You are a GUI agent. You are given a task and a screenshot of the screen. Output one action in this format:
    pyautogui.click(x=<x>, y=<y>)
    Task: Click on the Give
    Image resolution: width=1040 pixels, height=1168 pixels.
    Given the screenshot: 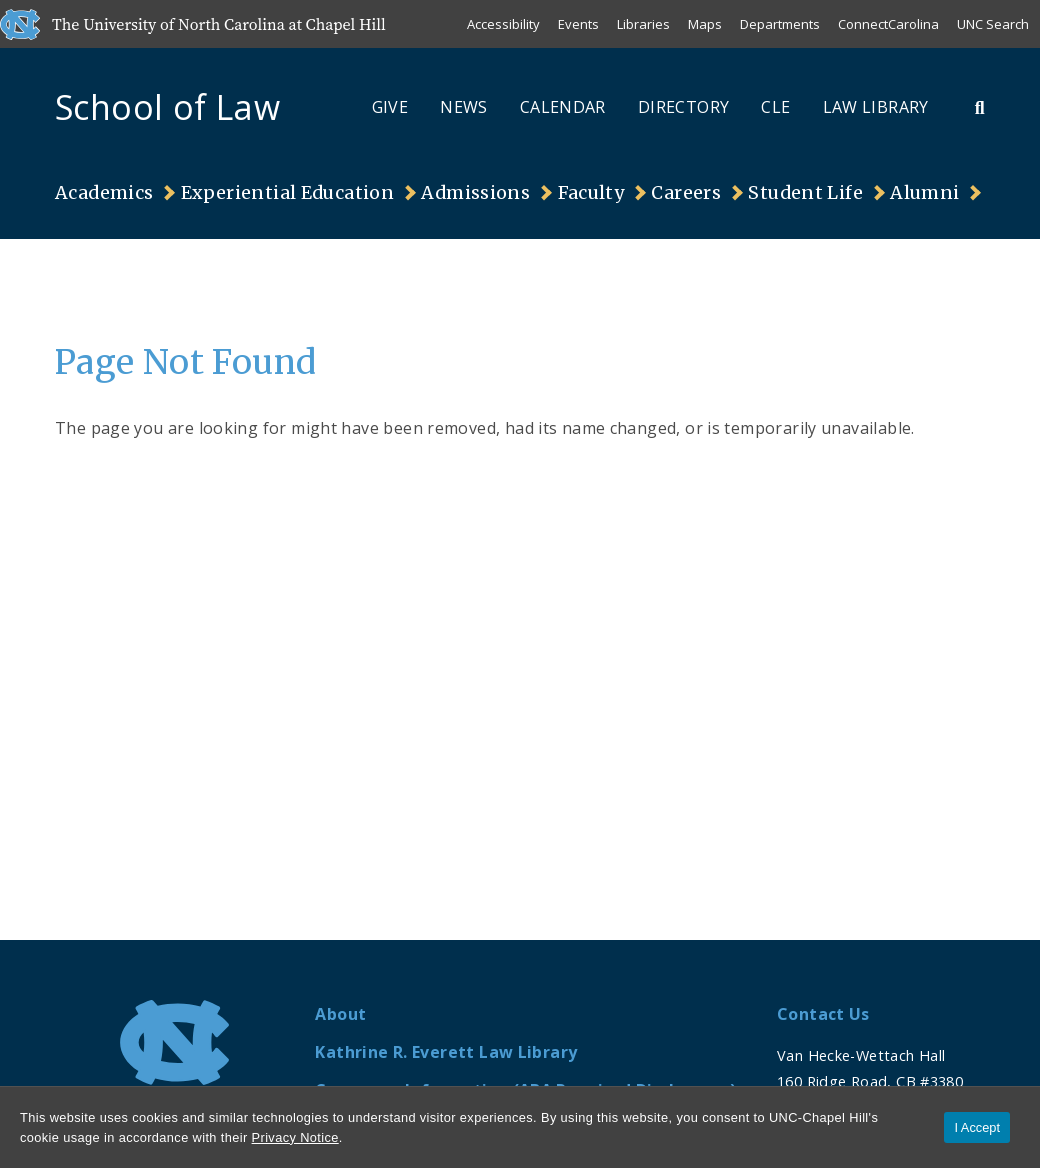 What is the action you would take?
    pyautogui.click(x=390, y=107)
    